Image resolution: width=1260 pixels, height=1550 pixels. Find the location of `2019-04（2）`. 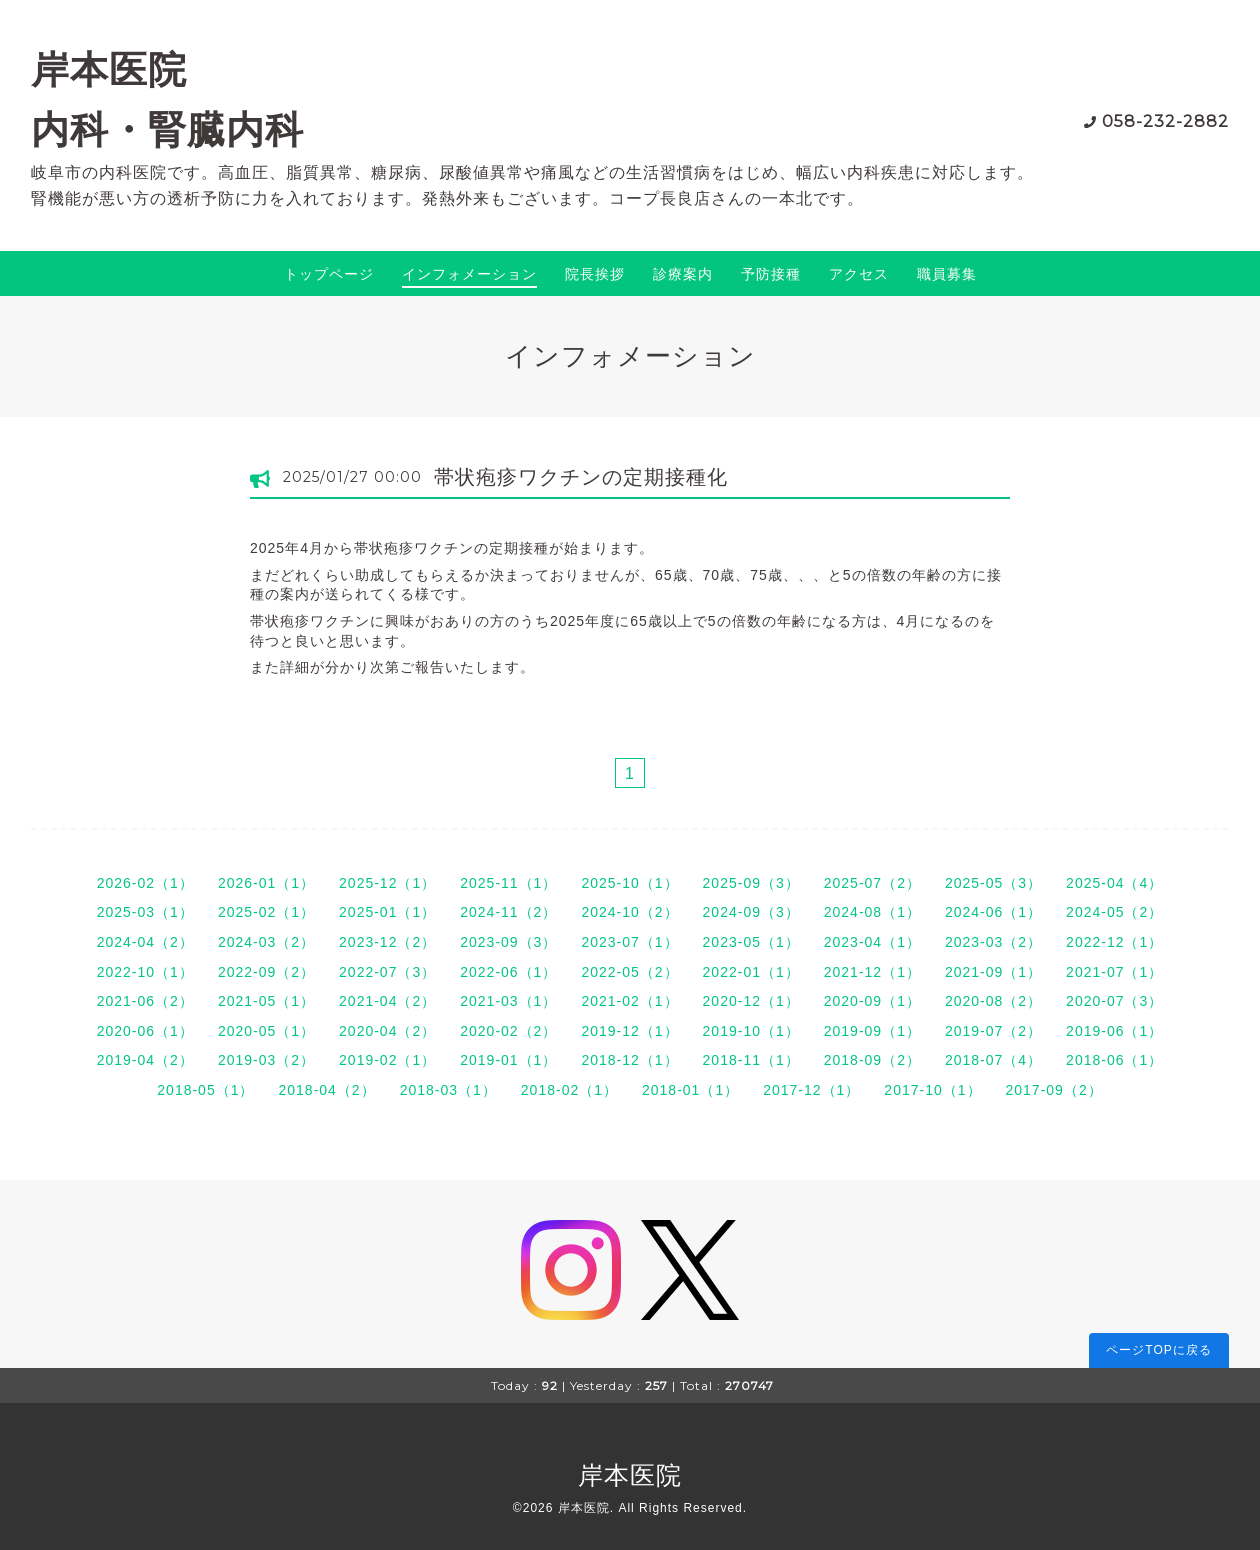

2019-04（2） is located at coordinates (145, 1060).